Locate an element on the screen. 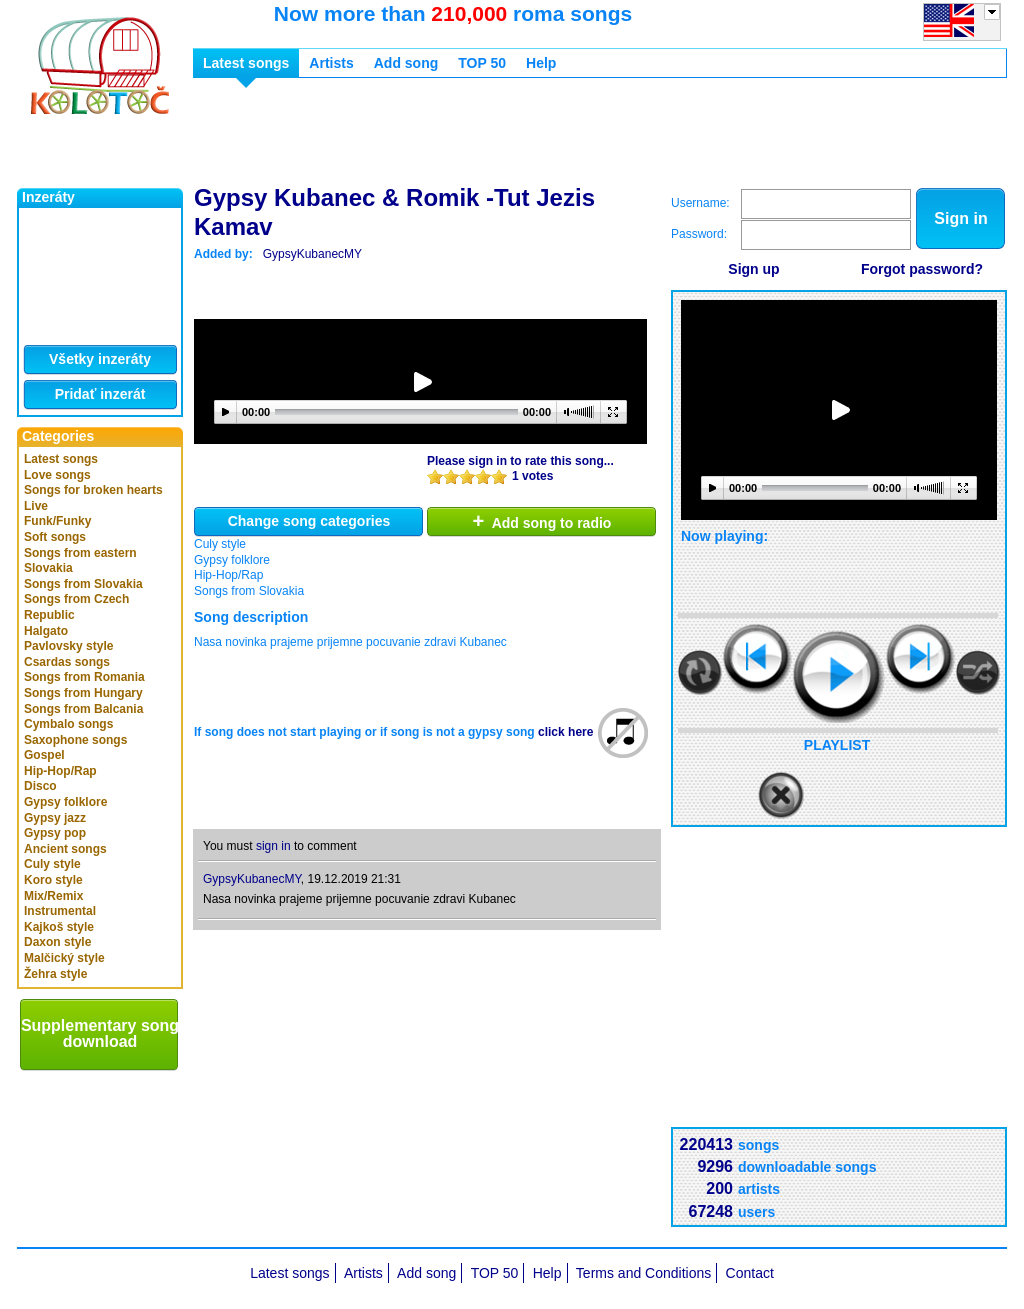  sign in is located at coordinates (273, 846).